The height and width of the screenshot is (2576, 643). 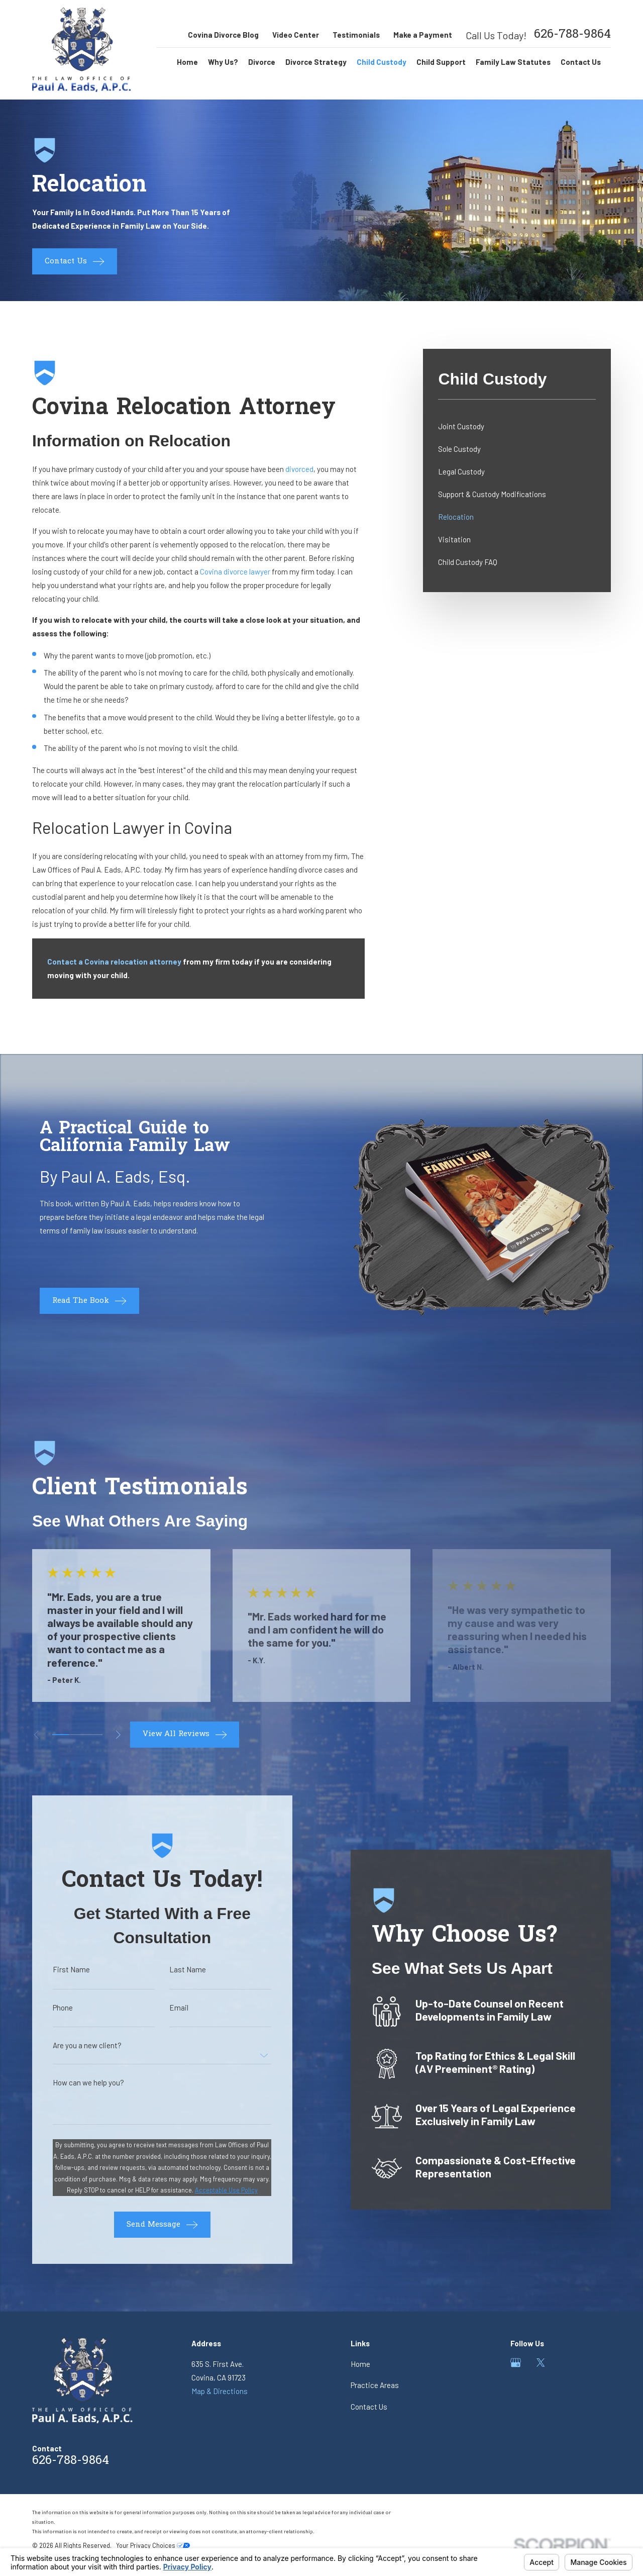 What do you see at coordinates (187, 61) in the screenshot?
I see `Home [menuitem]` at bounding box center [187, 61].